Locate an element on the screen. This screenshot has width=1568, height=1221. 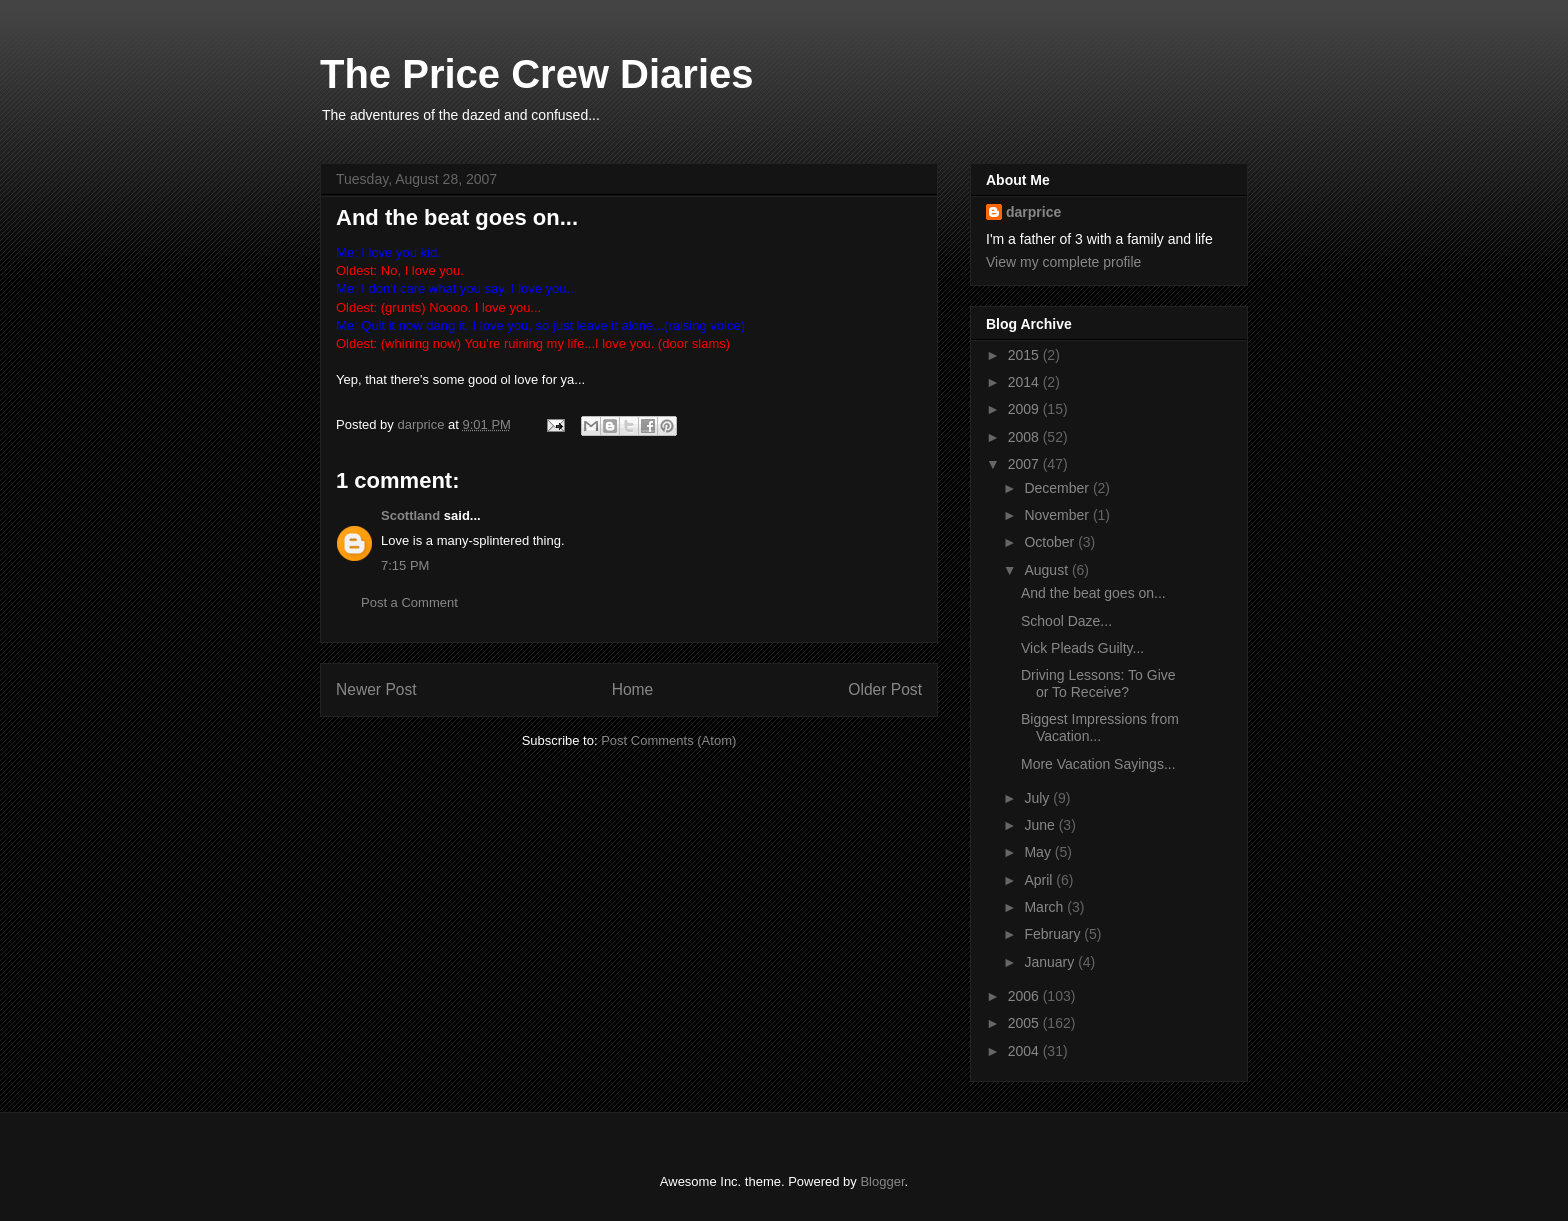
March is located at coordinates (1045, 907).